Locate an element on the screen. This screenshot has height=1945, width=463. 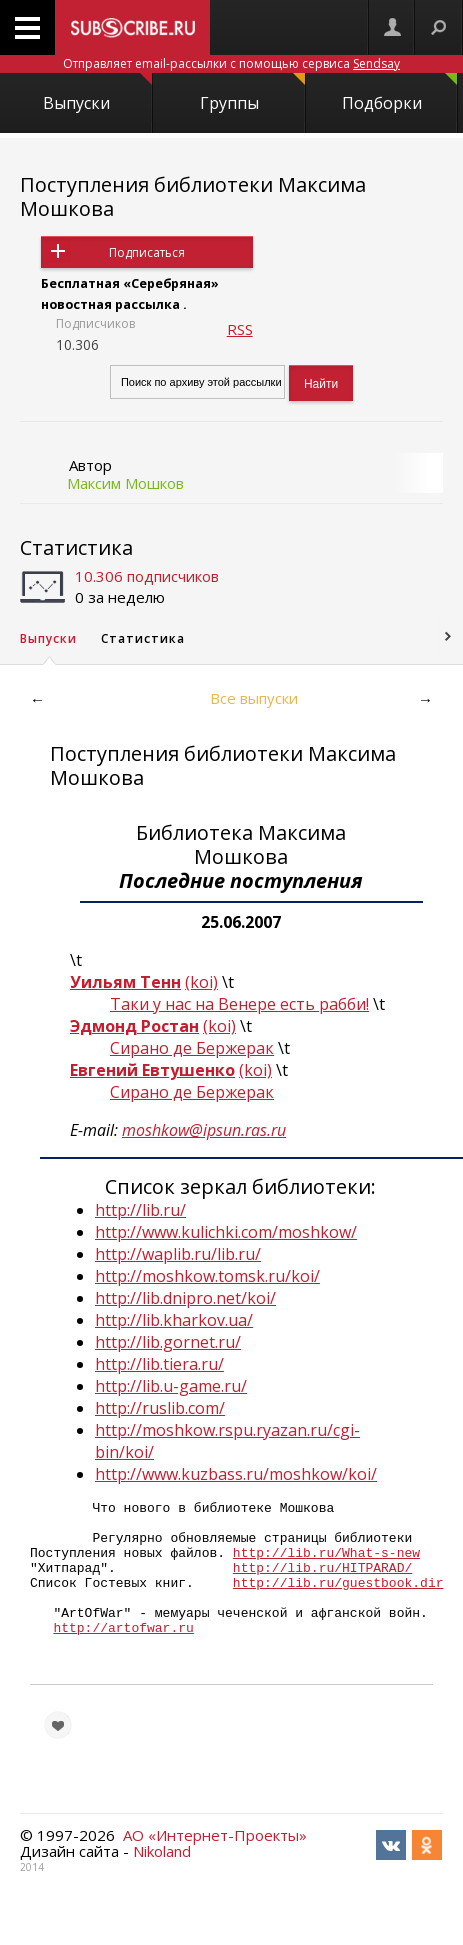
http://lib.ru/HITPARAD/ is located at coordinates (322, 1582).